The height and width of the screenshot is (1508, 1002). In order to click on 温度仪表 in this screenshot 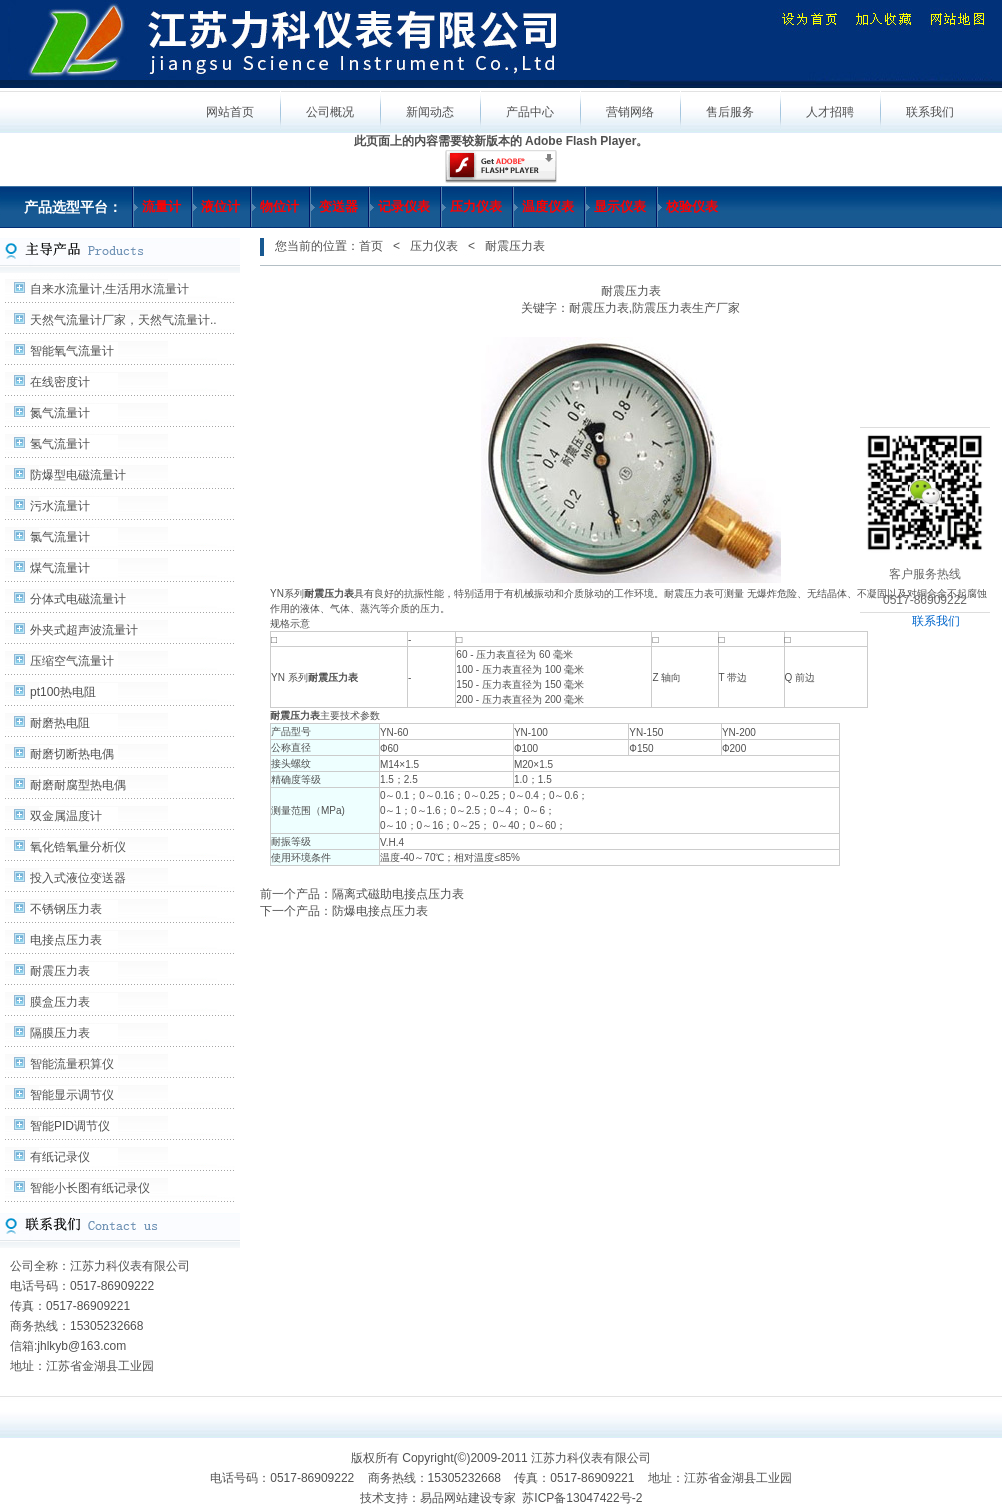, I will do `click(548, 206)`.